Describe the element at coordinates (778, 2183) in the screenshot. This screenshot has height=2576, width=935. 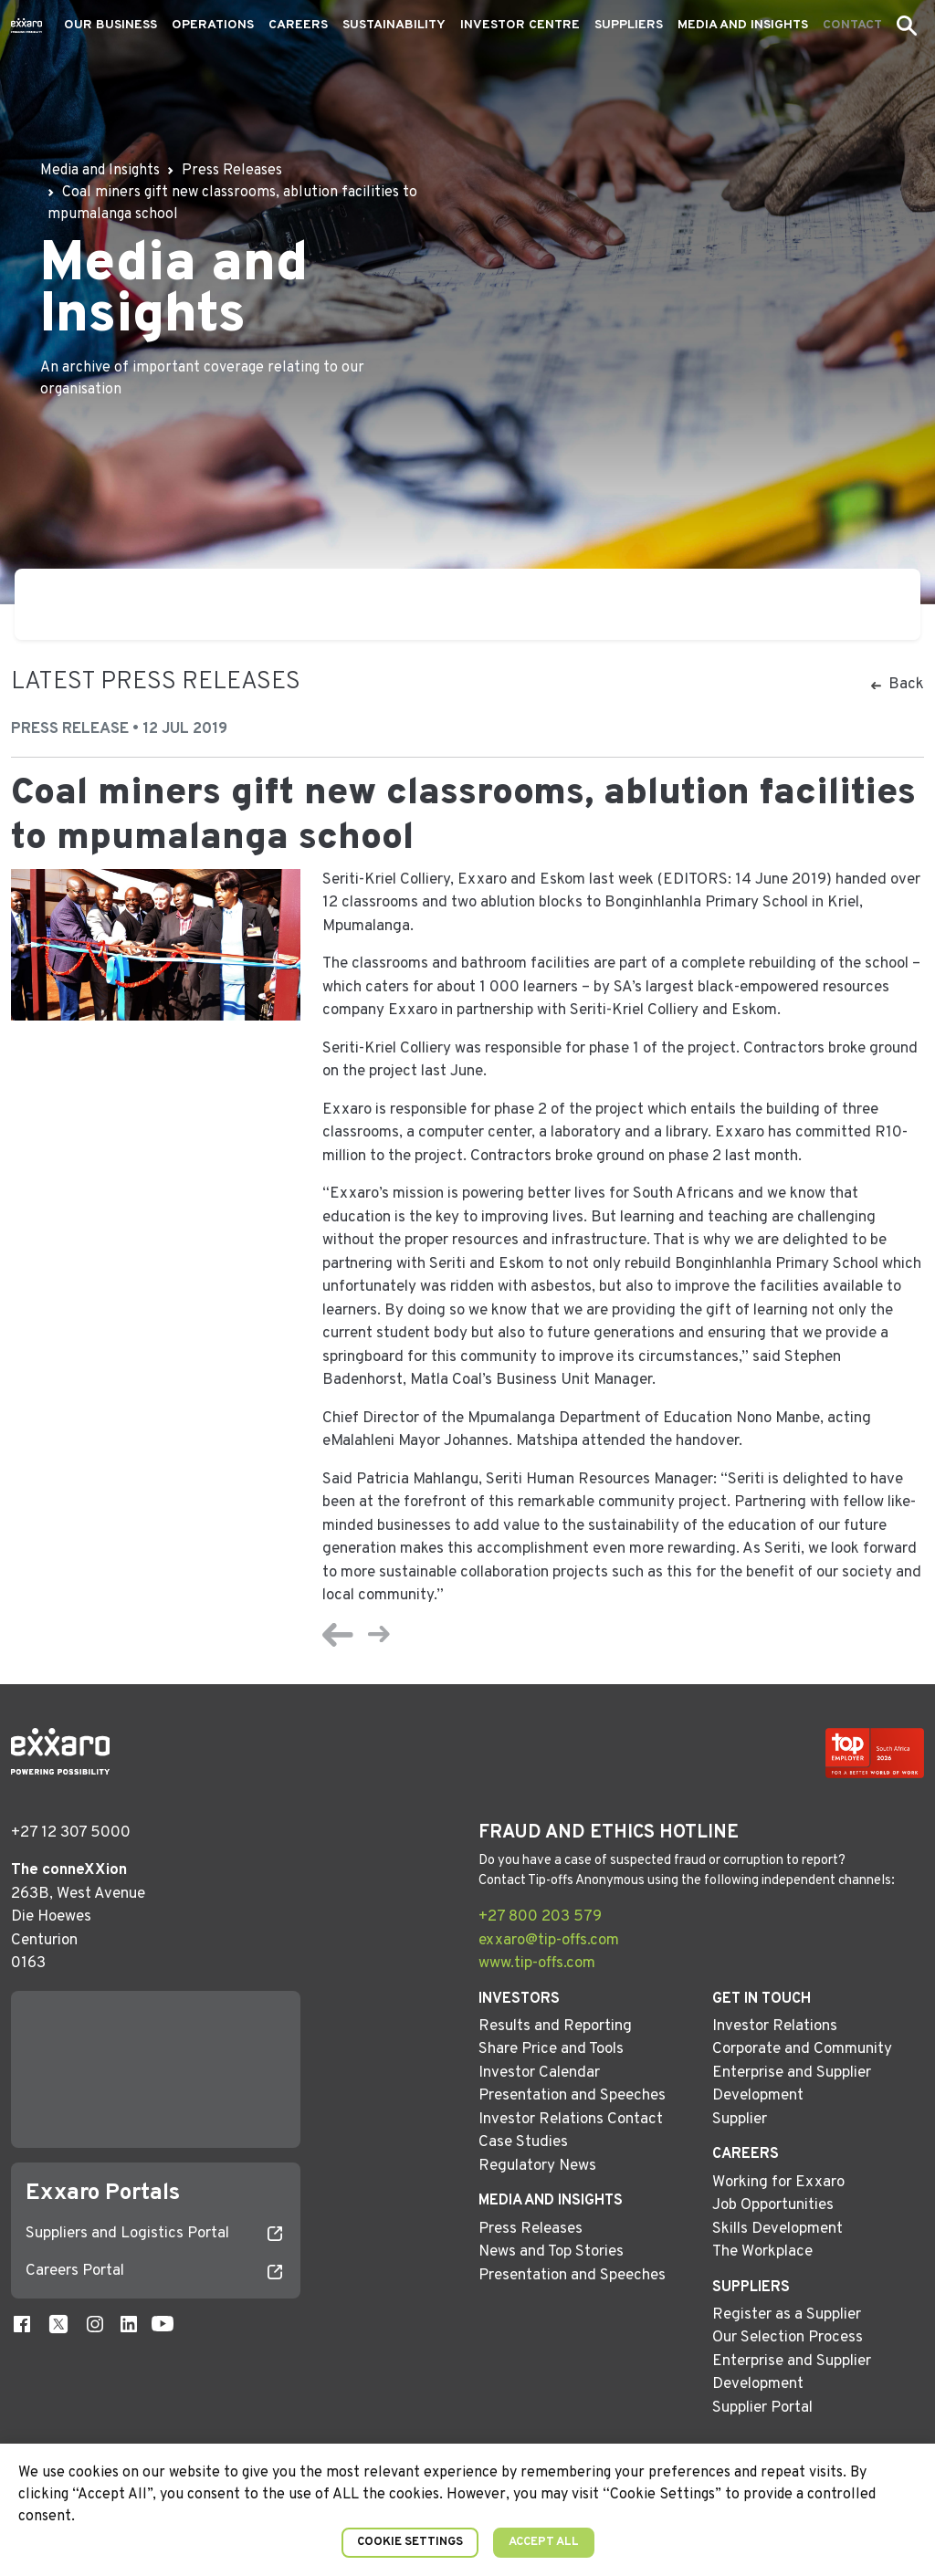
I see `Working for Exxaro` at that location.